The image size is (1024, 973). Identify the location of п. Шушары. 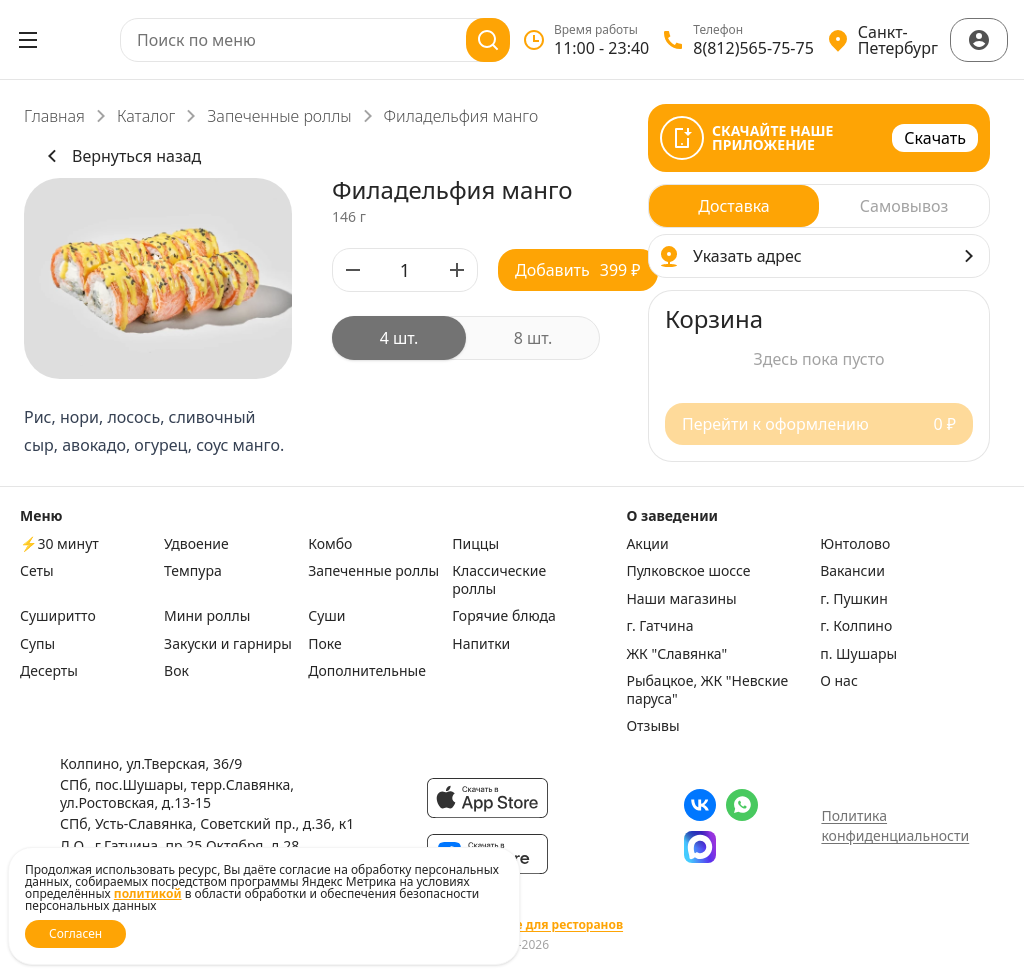
(858, 654).